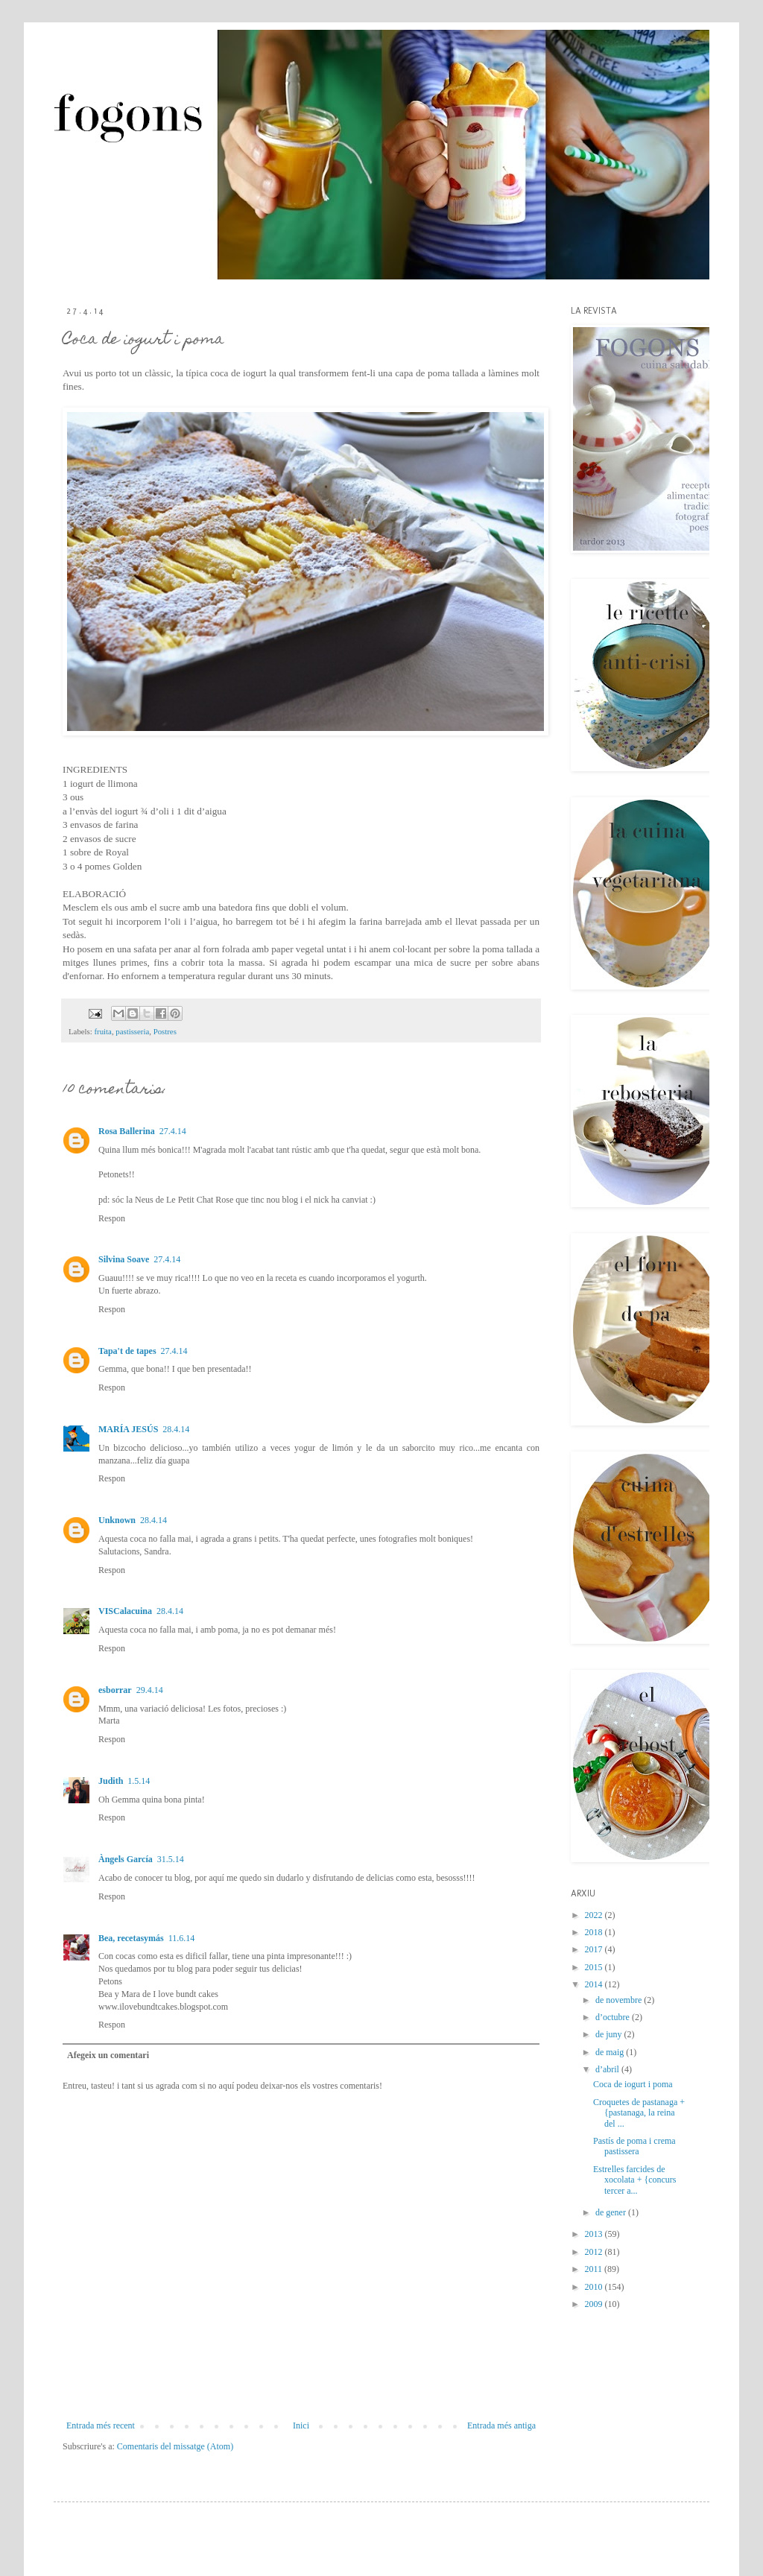 This screenshot has width=763, height=2576. I want to click on Entrada més antiga, so click(501, 2425).